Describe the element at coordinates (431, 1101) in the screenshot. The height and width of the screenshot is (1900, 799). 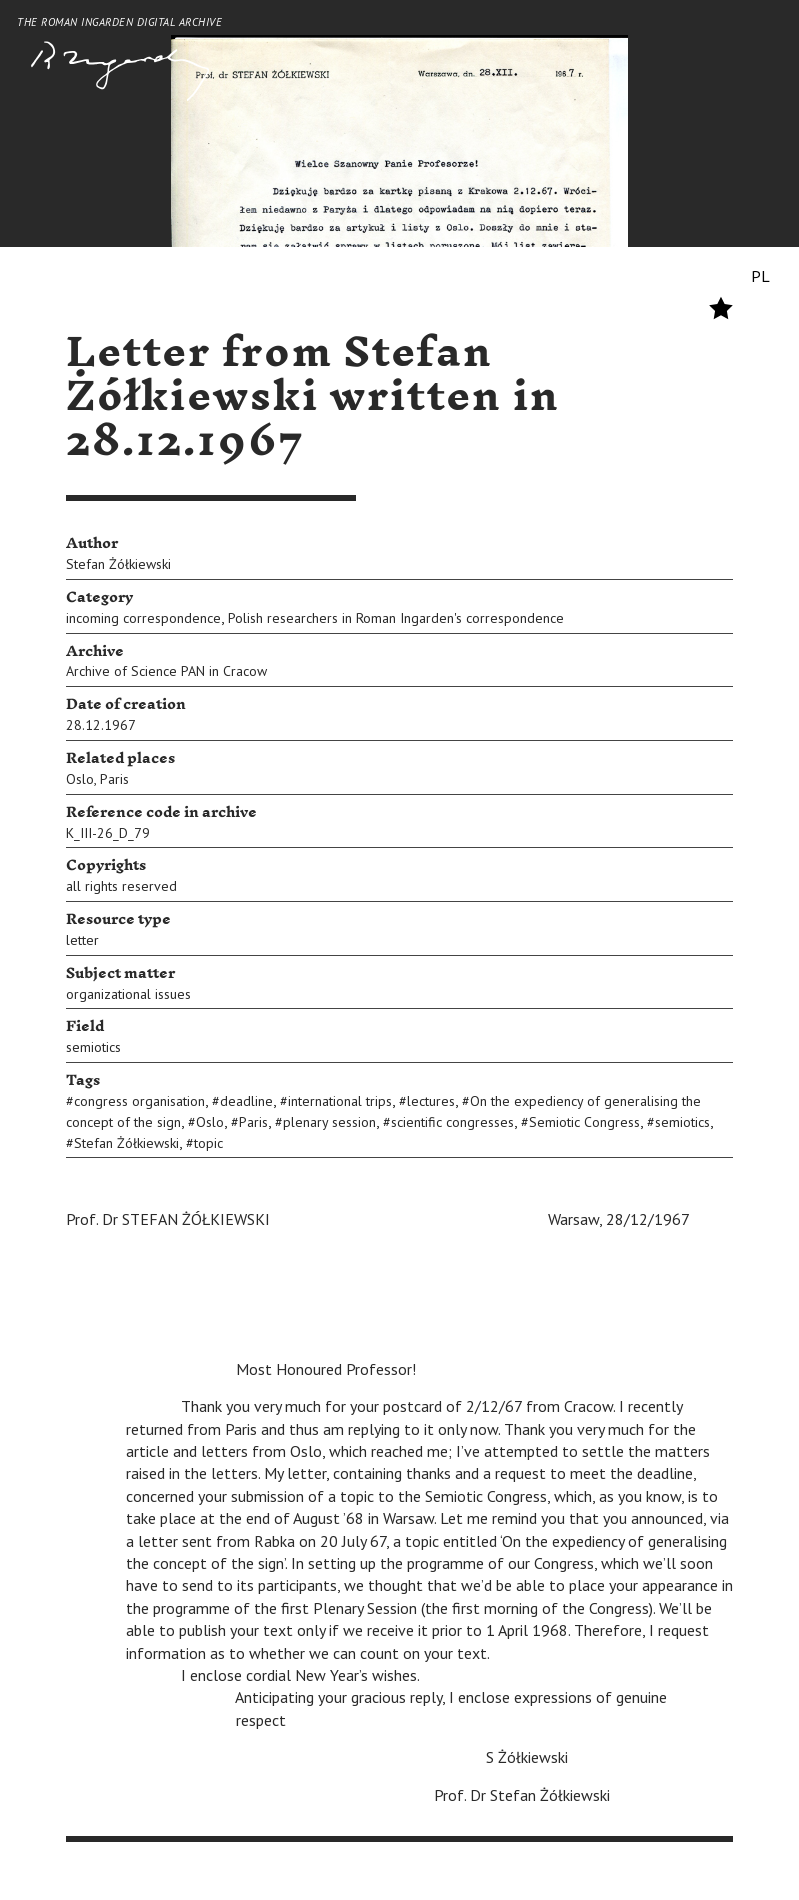
I see `lectures` at that location.